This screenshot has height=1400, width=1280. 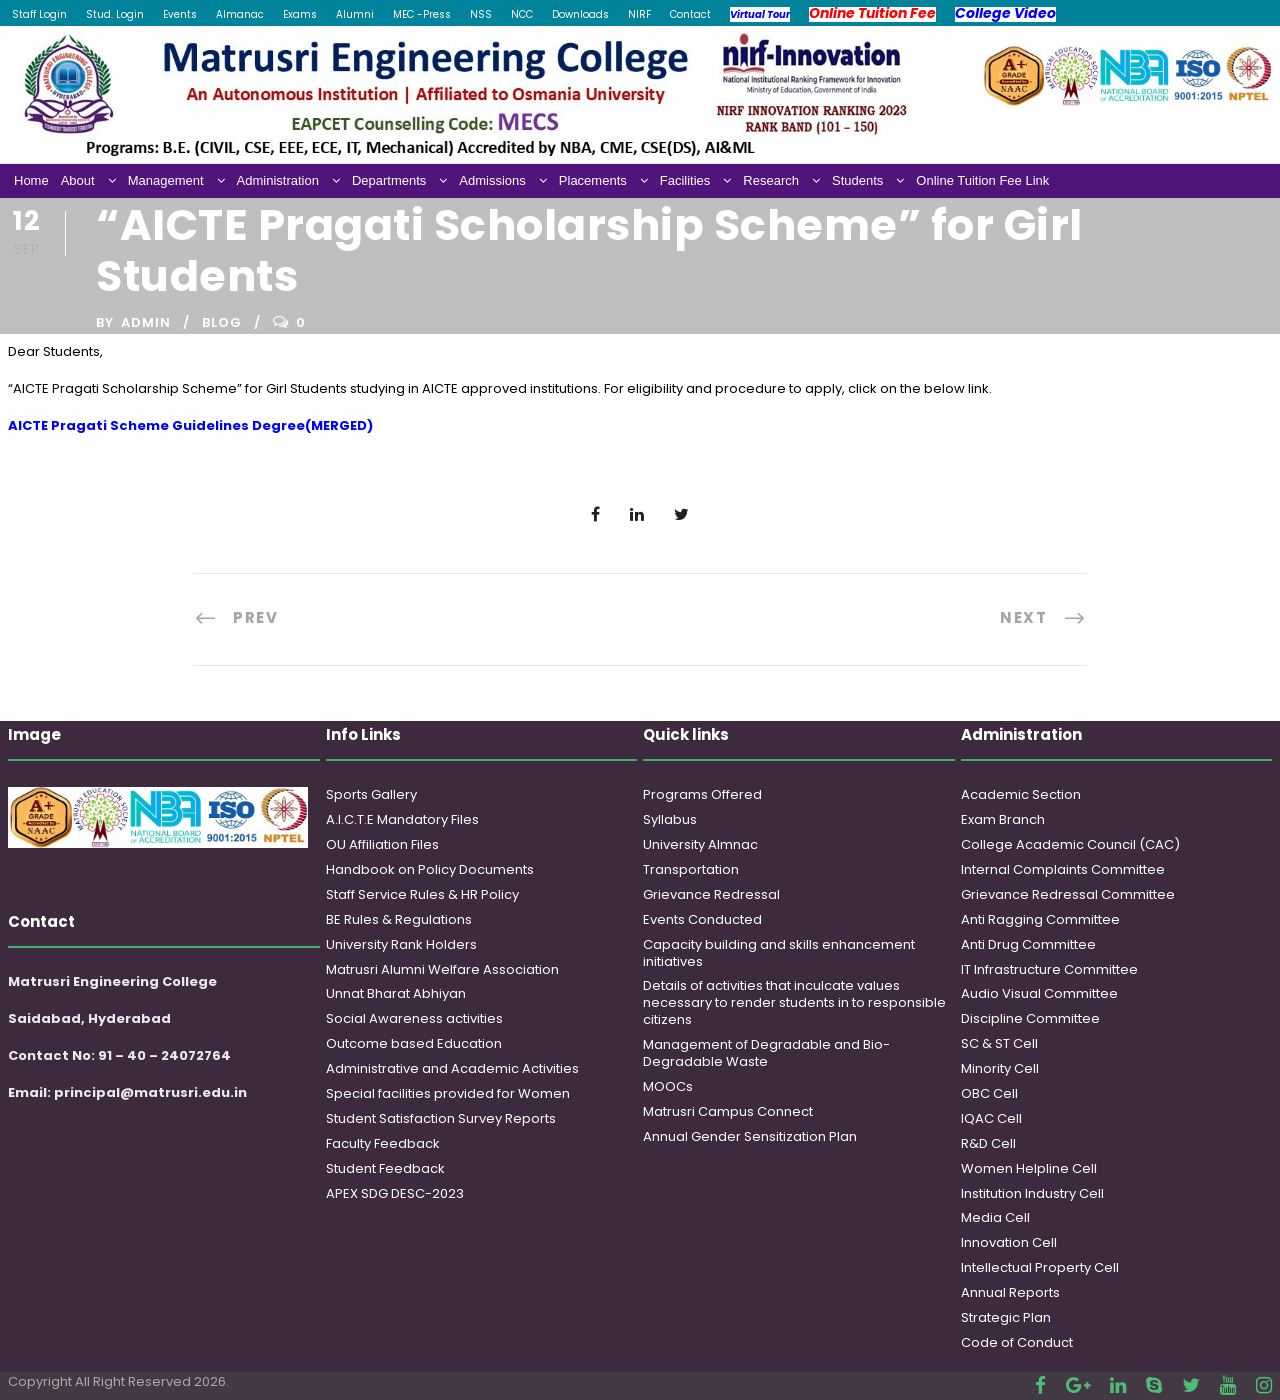 I want to click on Special facilities provided for Women, so click(x=448, y=1093).